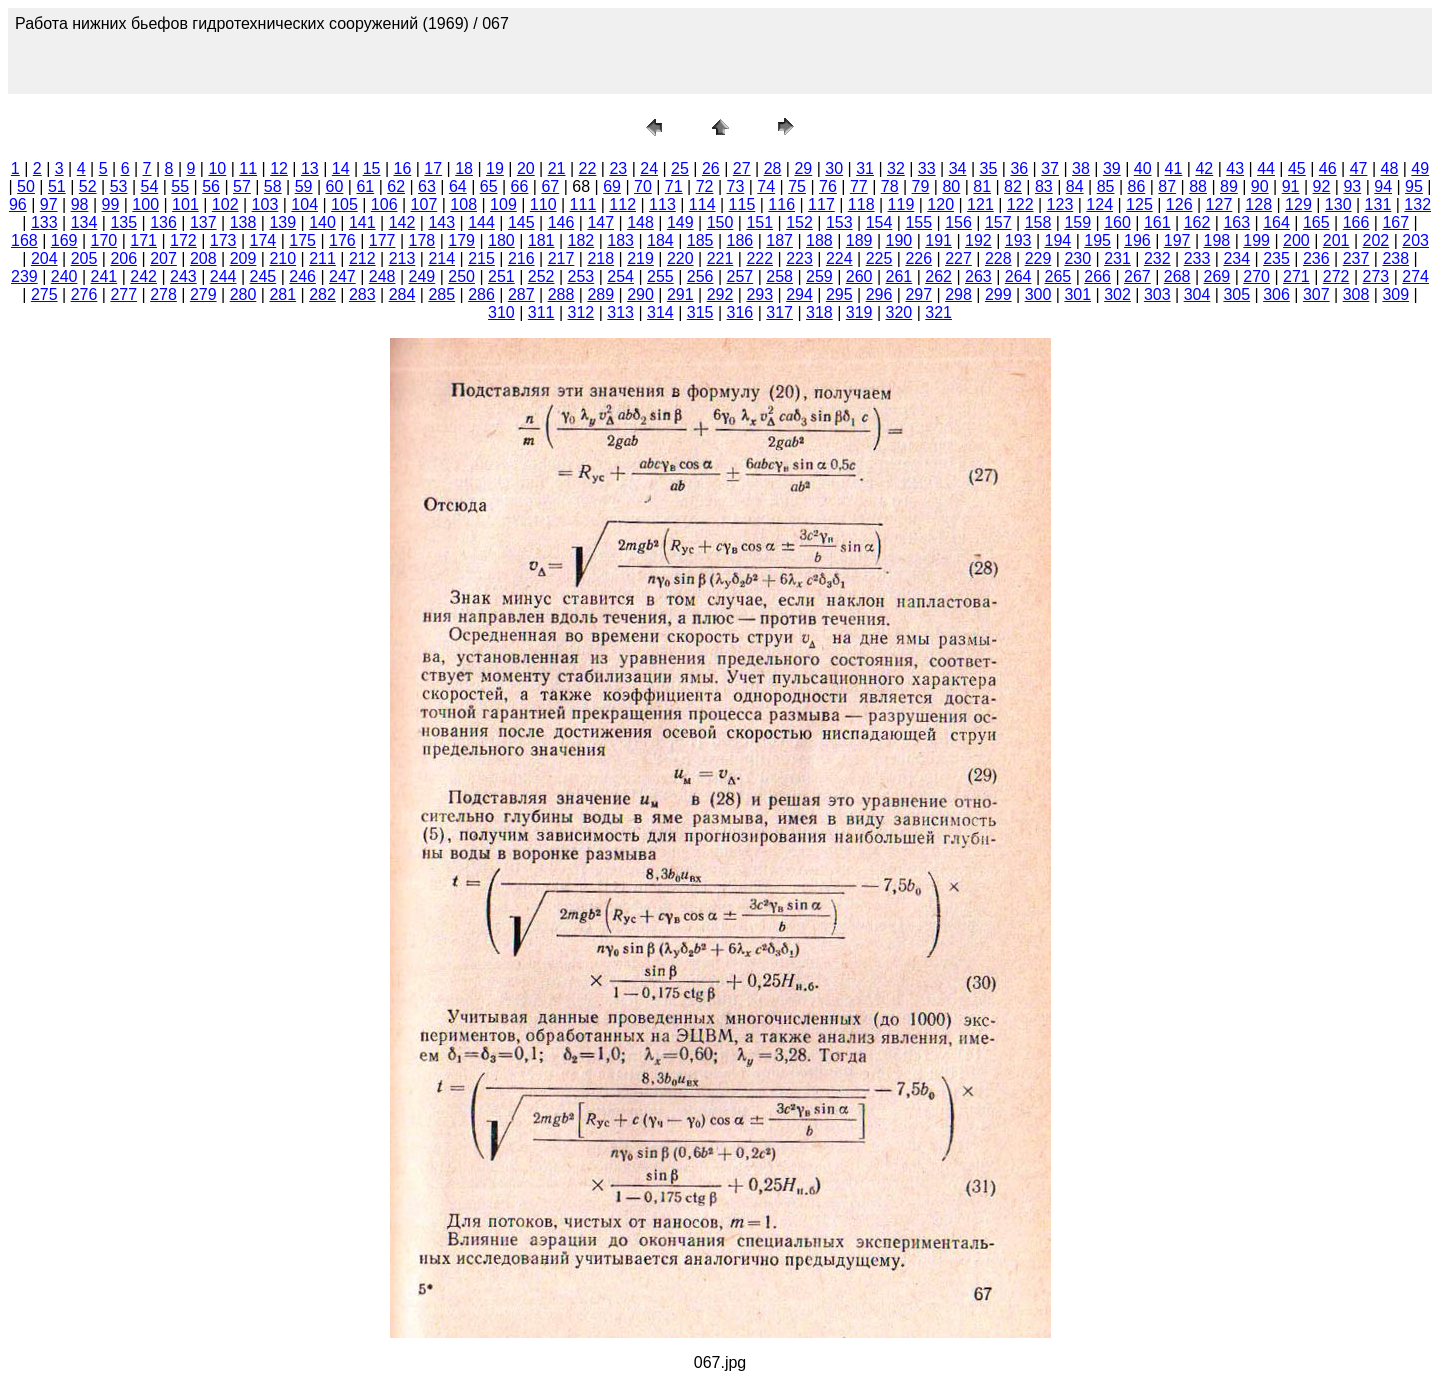 This screenshot has width=1440, height=1388. What do you see at coordinates (1077, 294) in the screenshot?
I see `301` at bounding box center [1077, 294].